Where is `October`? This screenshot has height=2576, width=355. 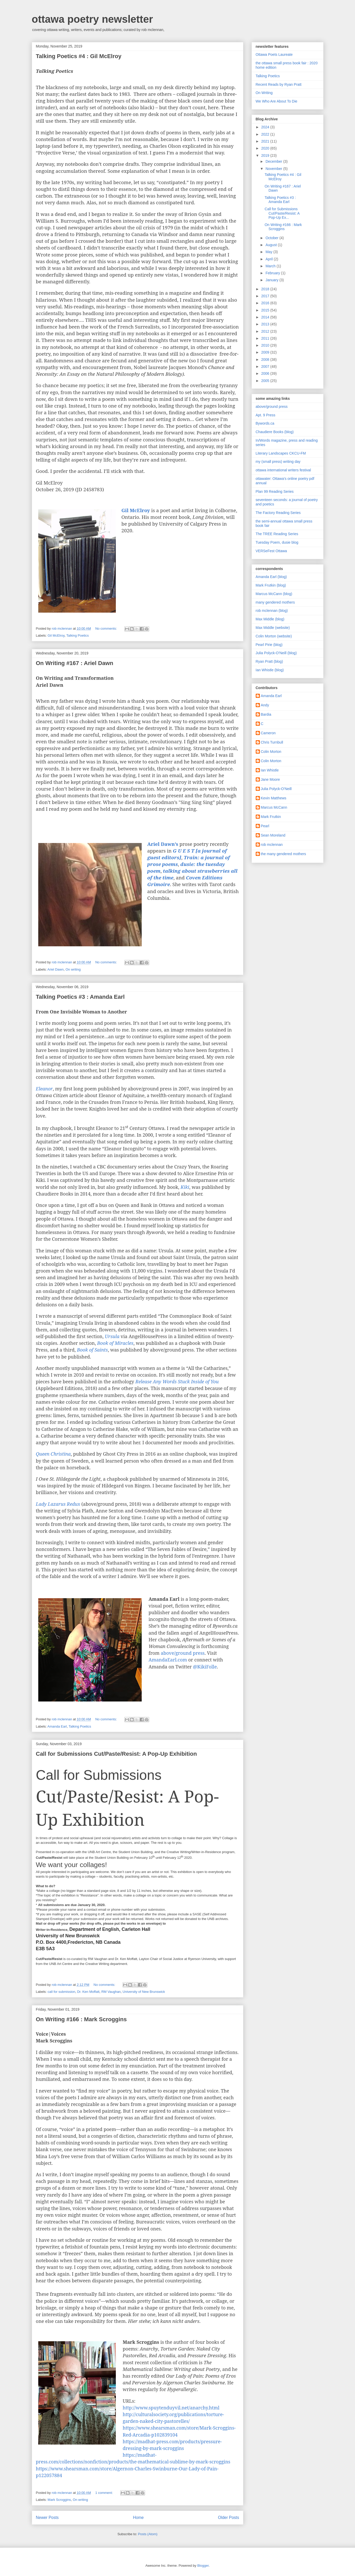
October is located at coordinates (273, 238).